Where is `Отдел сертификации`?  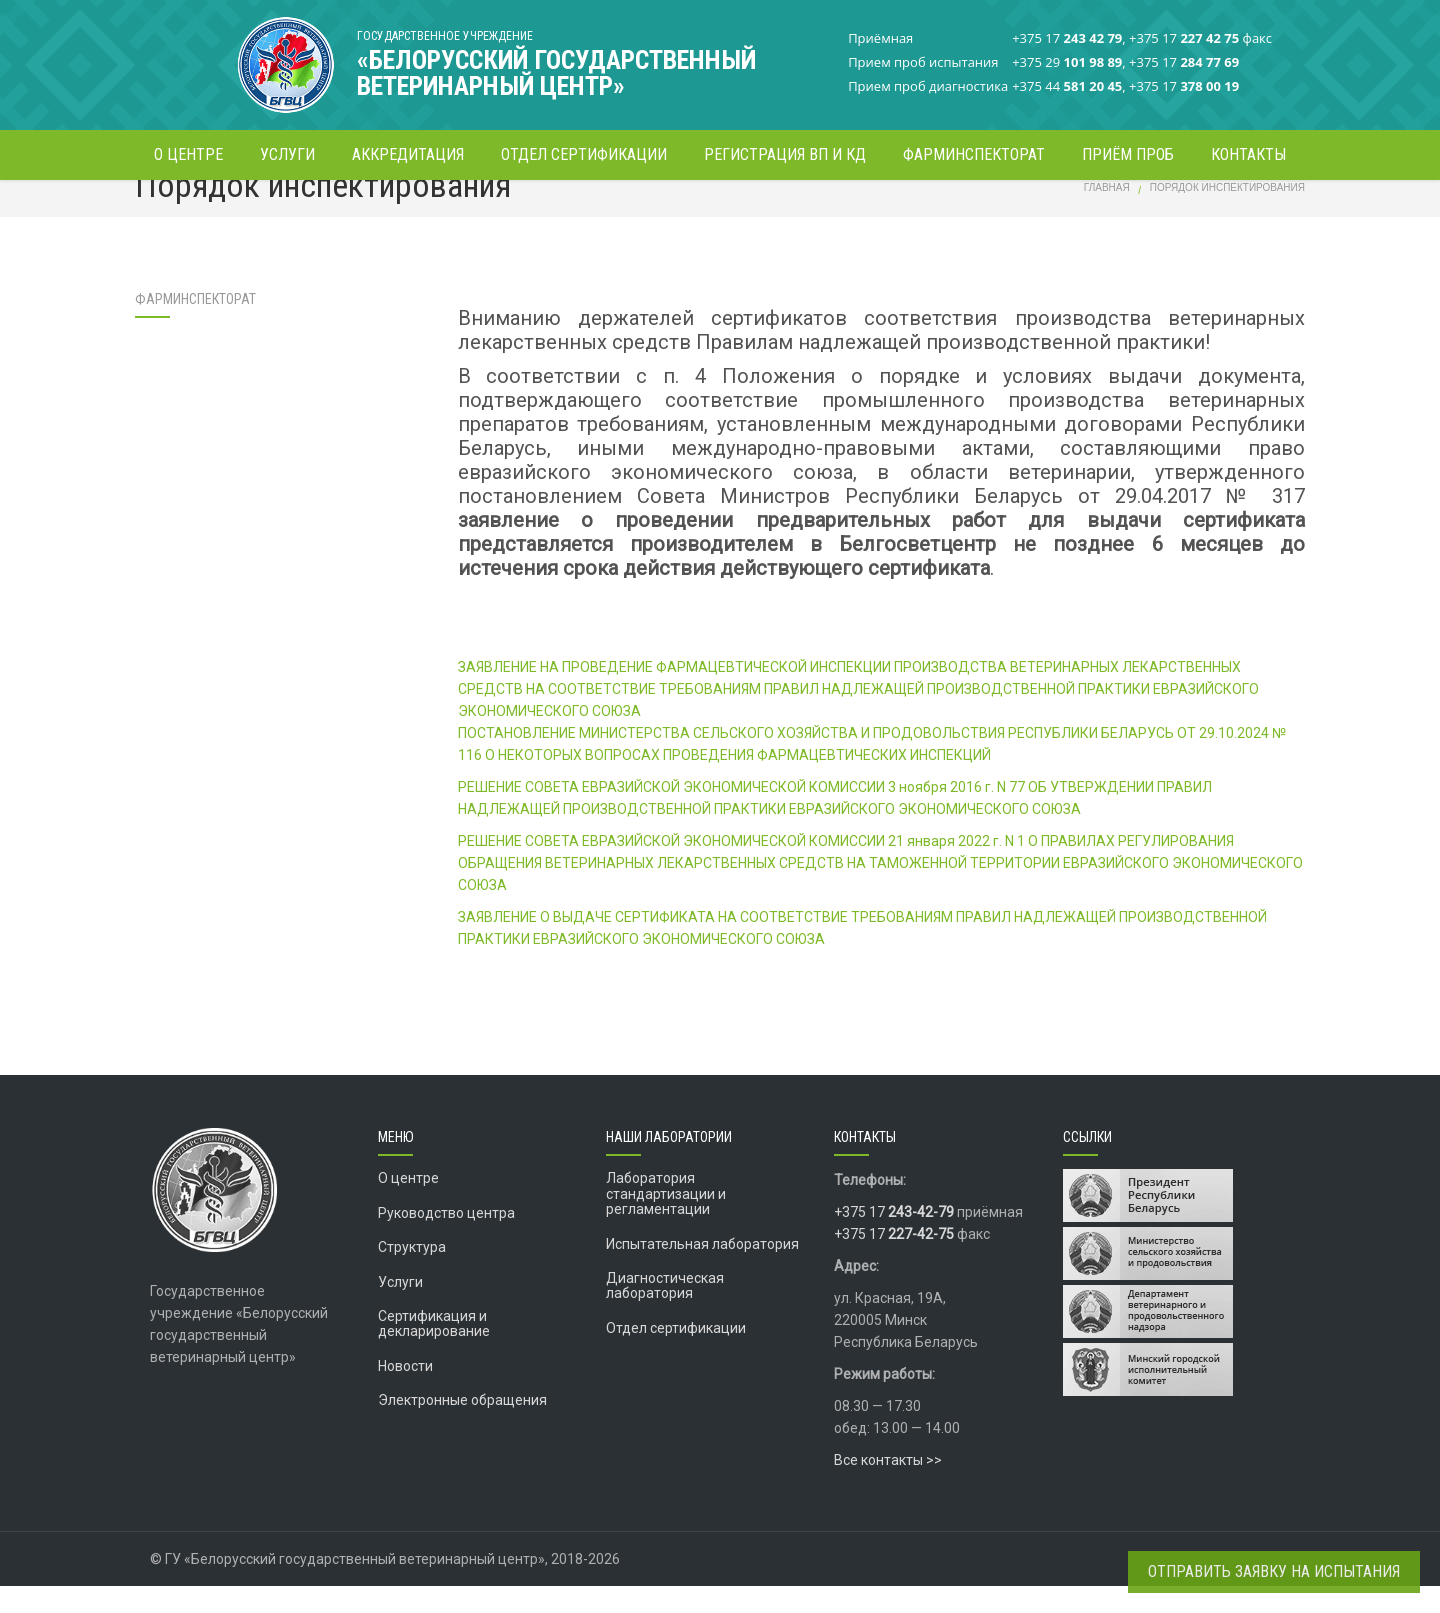 Отдел сертификации is located at coordinates (676, 1354).